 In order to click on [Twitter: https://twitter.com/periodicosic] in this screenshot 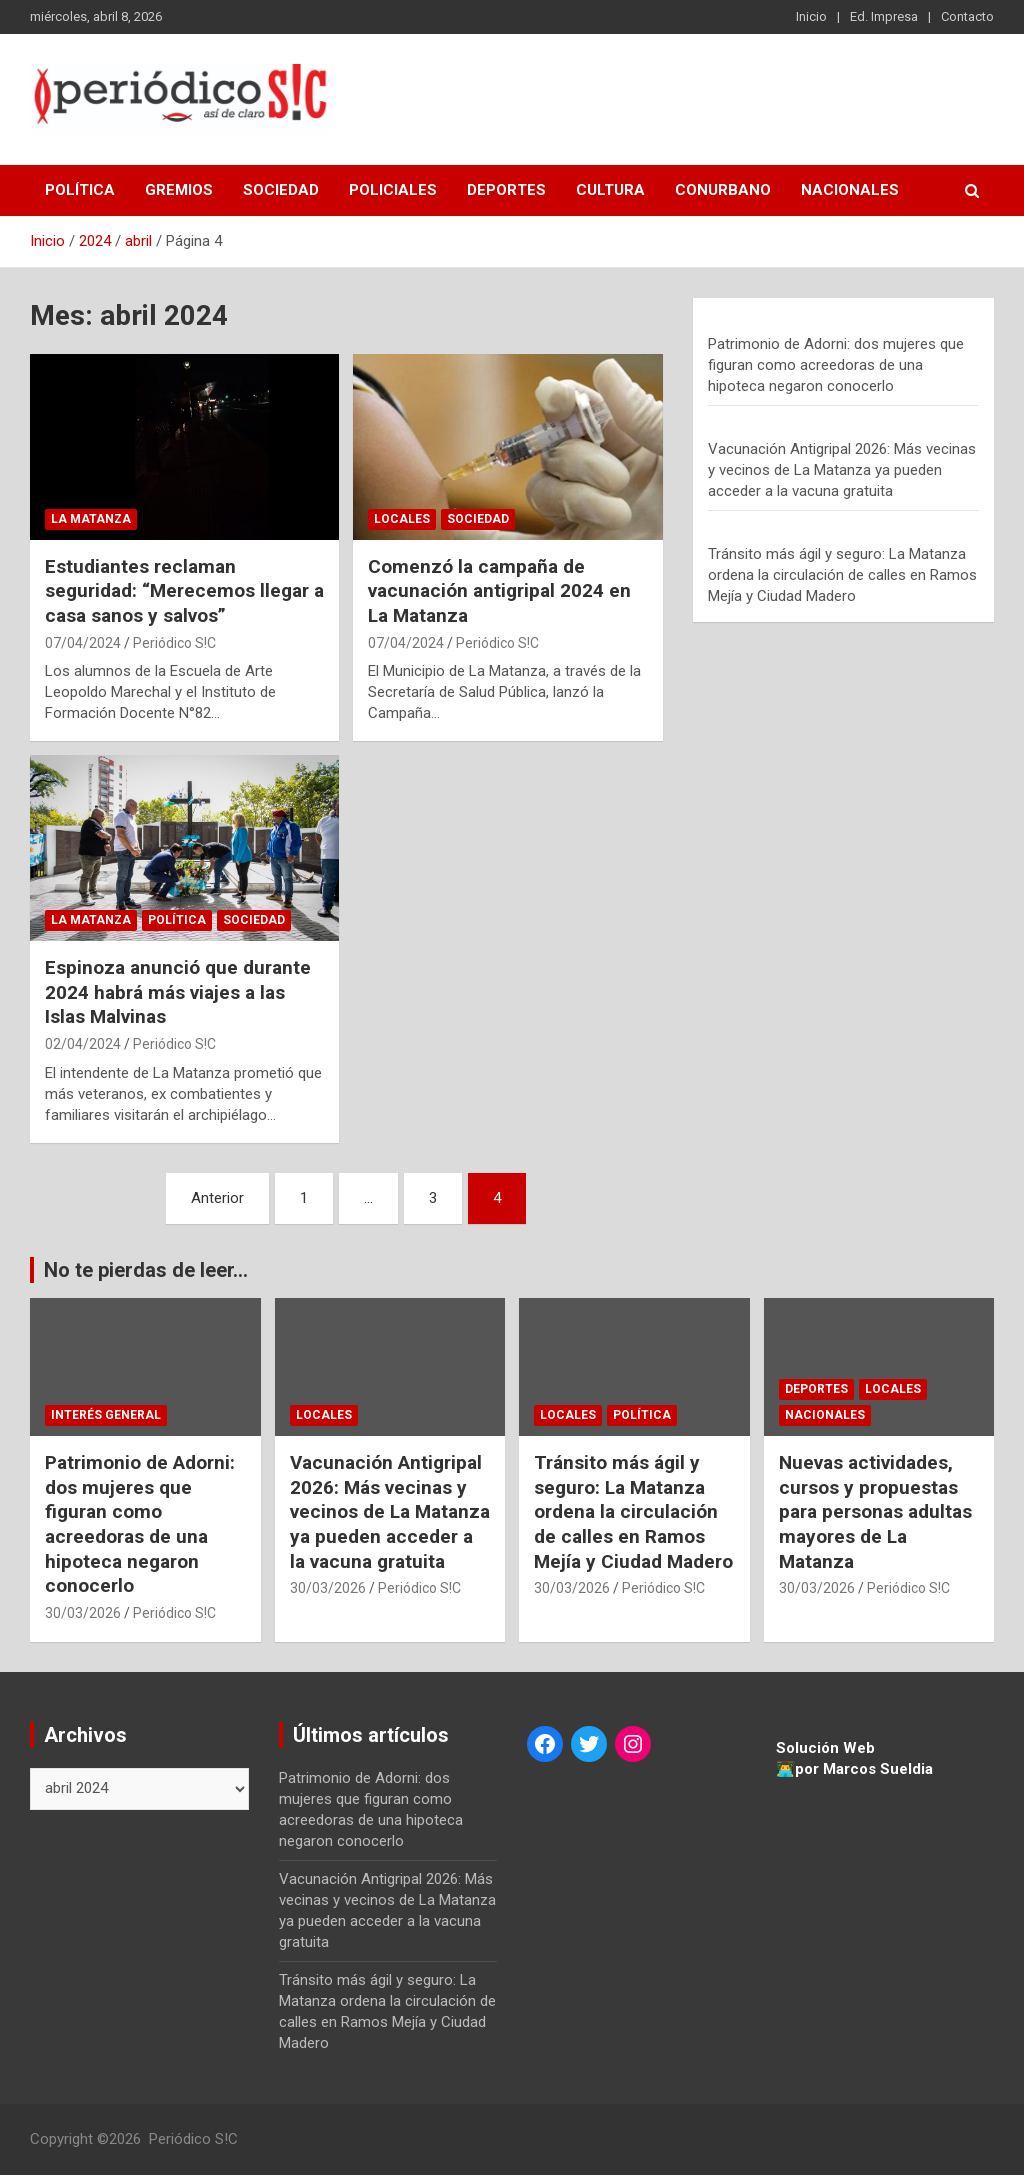, I will do `click(589, 1744)`.